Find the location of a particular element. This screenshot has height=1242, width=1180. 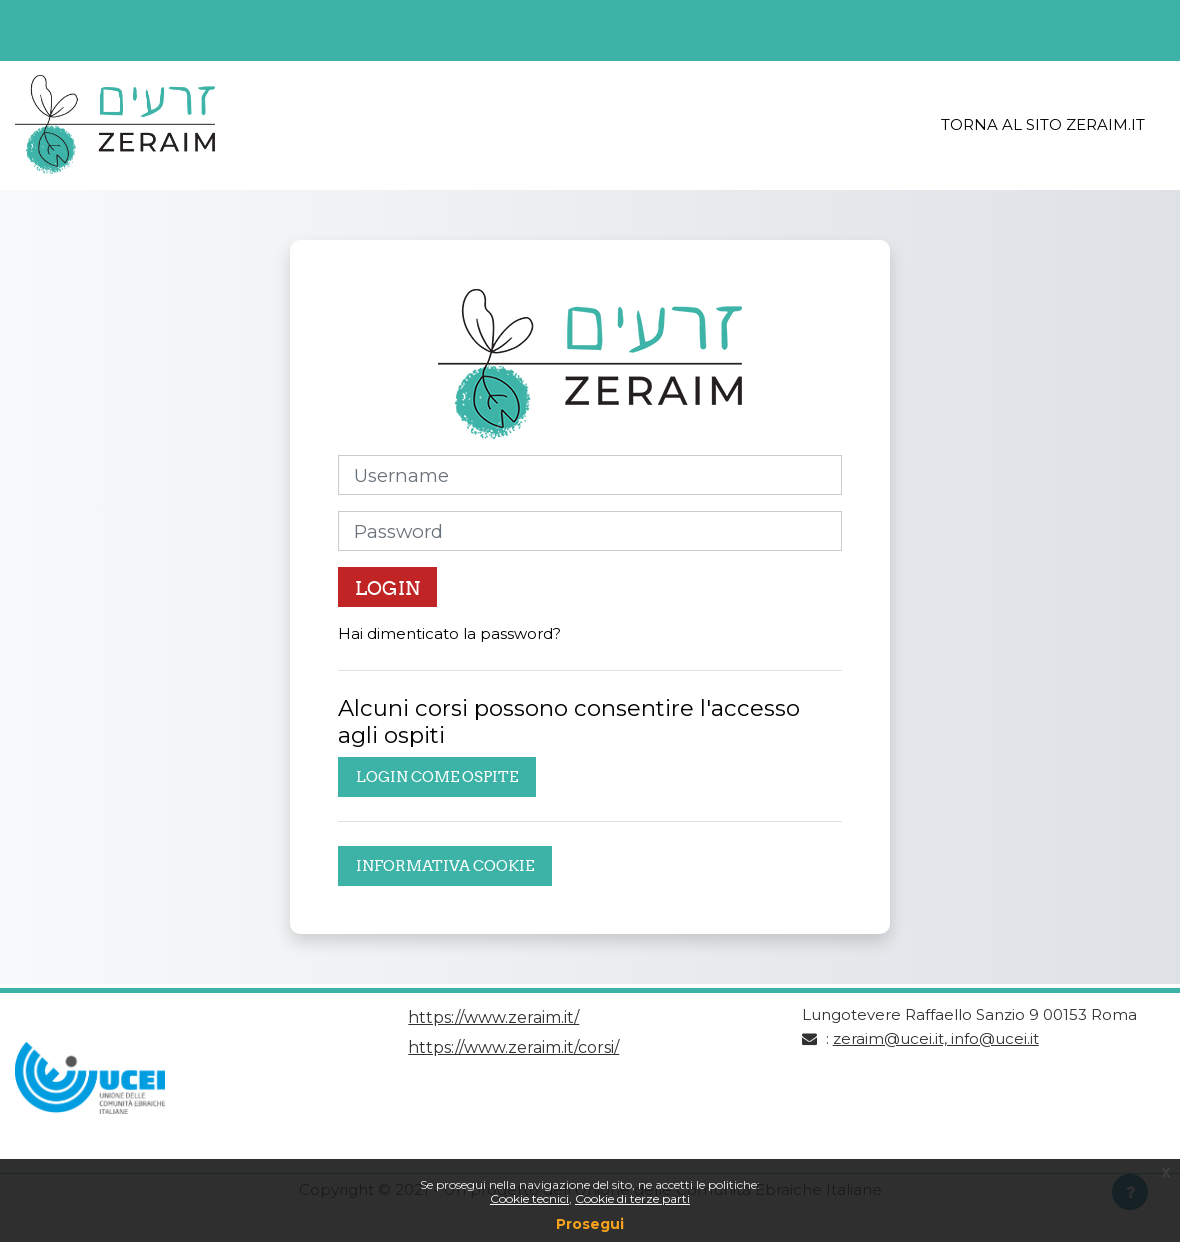

Cookie di terze parti is located at coordinates (632, 1198).